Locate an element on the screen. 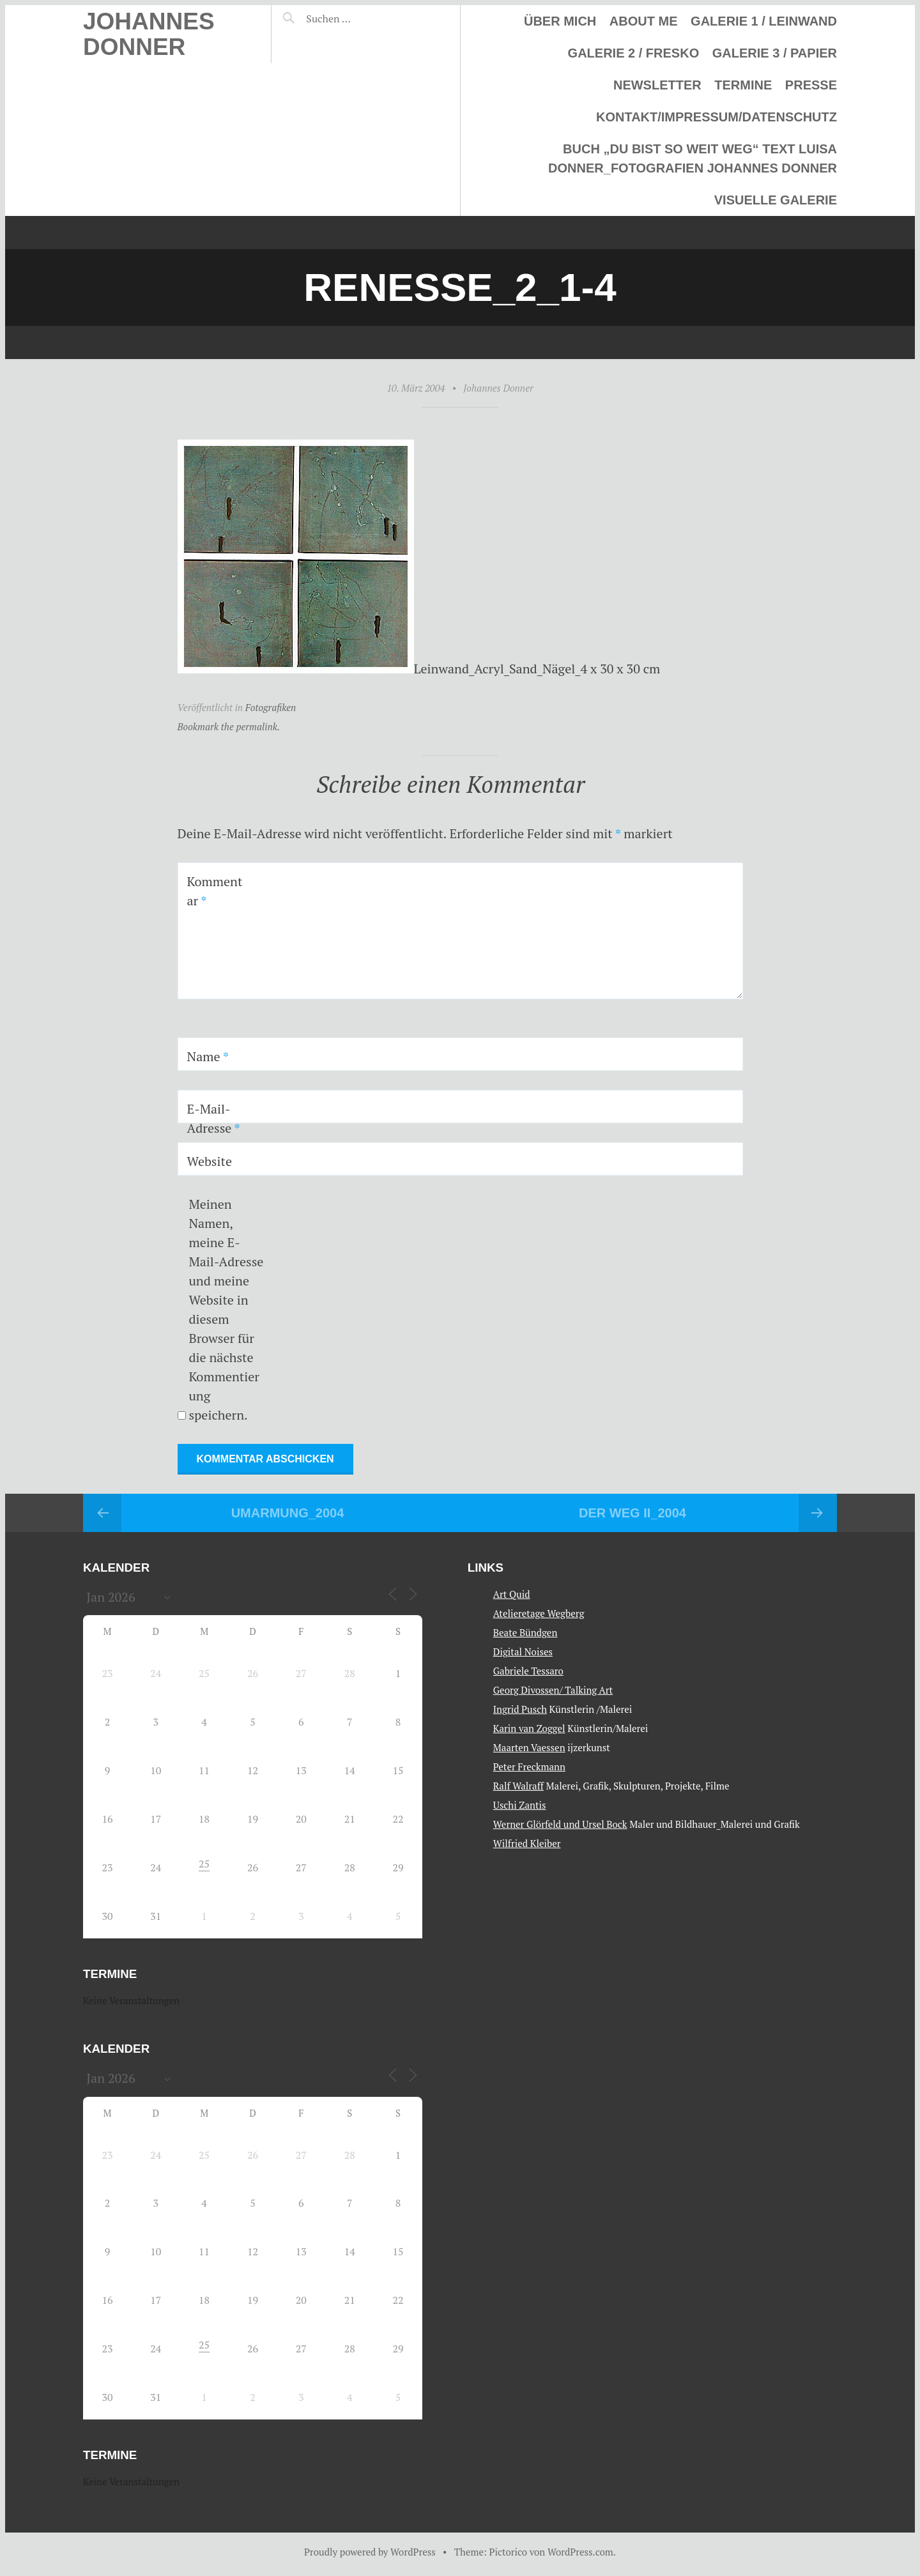 This screenshot has width=920, height=2576. Buch „Du bist so weit weg“ Text Luisa Donner_Fotografien Johannes Donner is located at coordinates (692, 158).